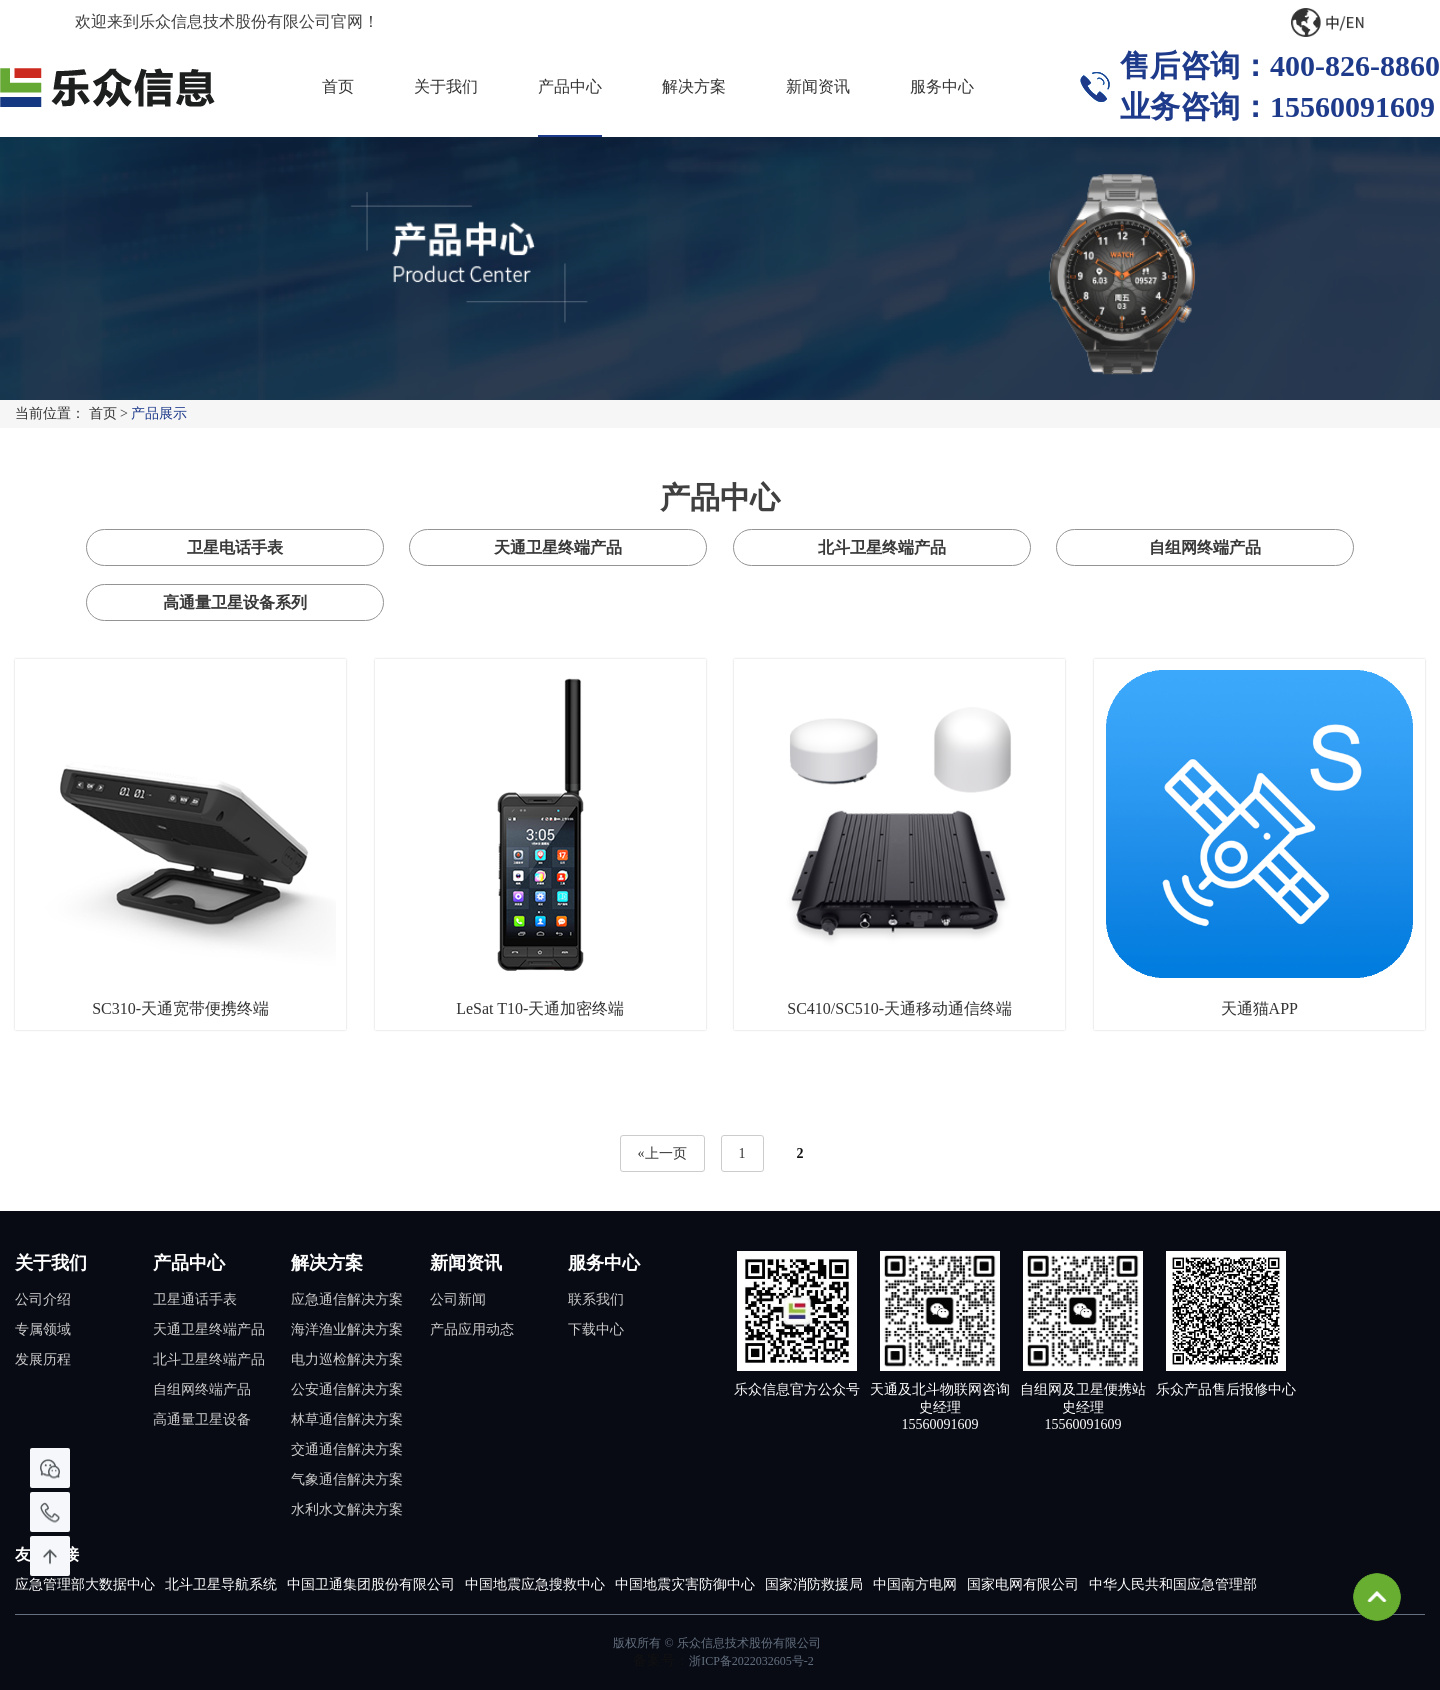  I want to click on 公司介绍, so click(43, 1299).